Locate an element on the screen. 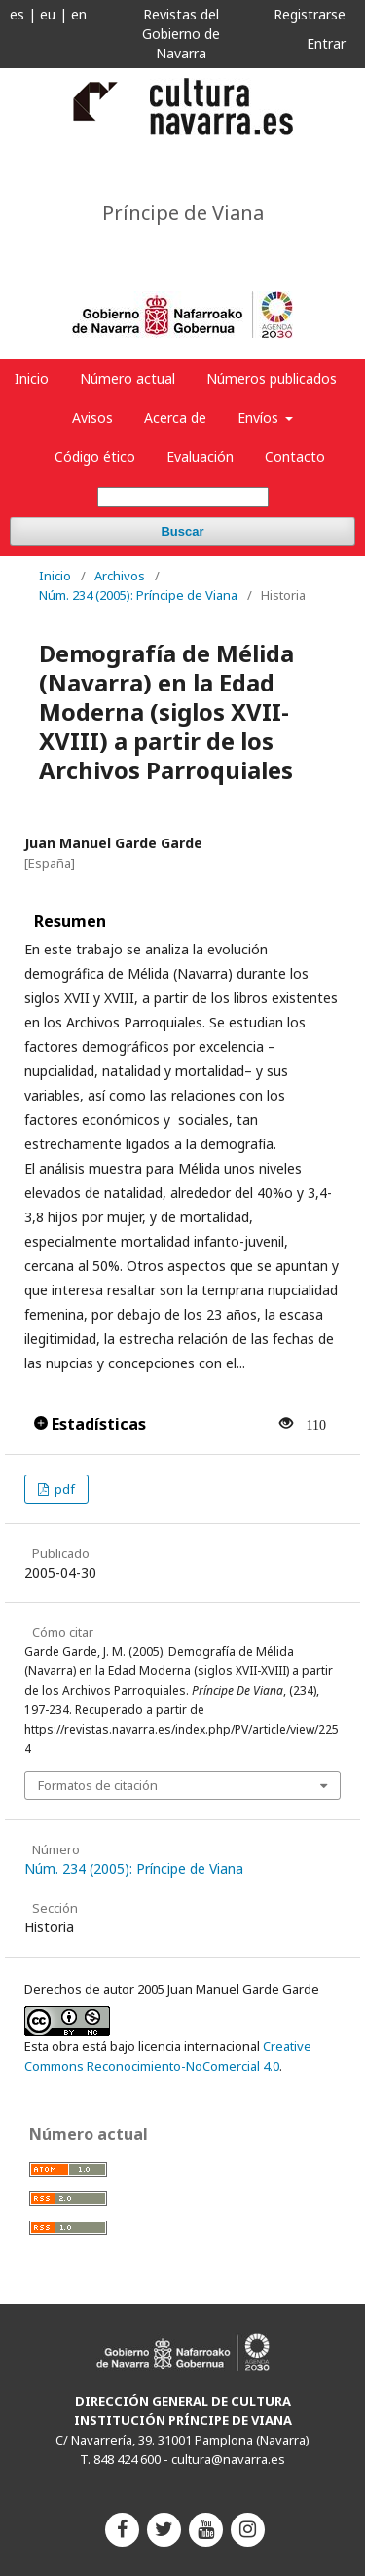 The width and height of the screenshot is (365, 2576). Contacto is located at coordinates (295, 456).